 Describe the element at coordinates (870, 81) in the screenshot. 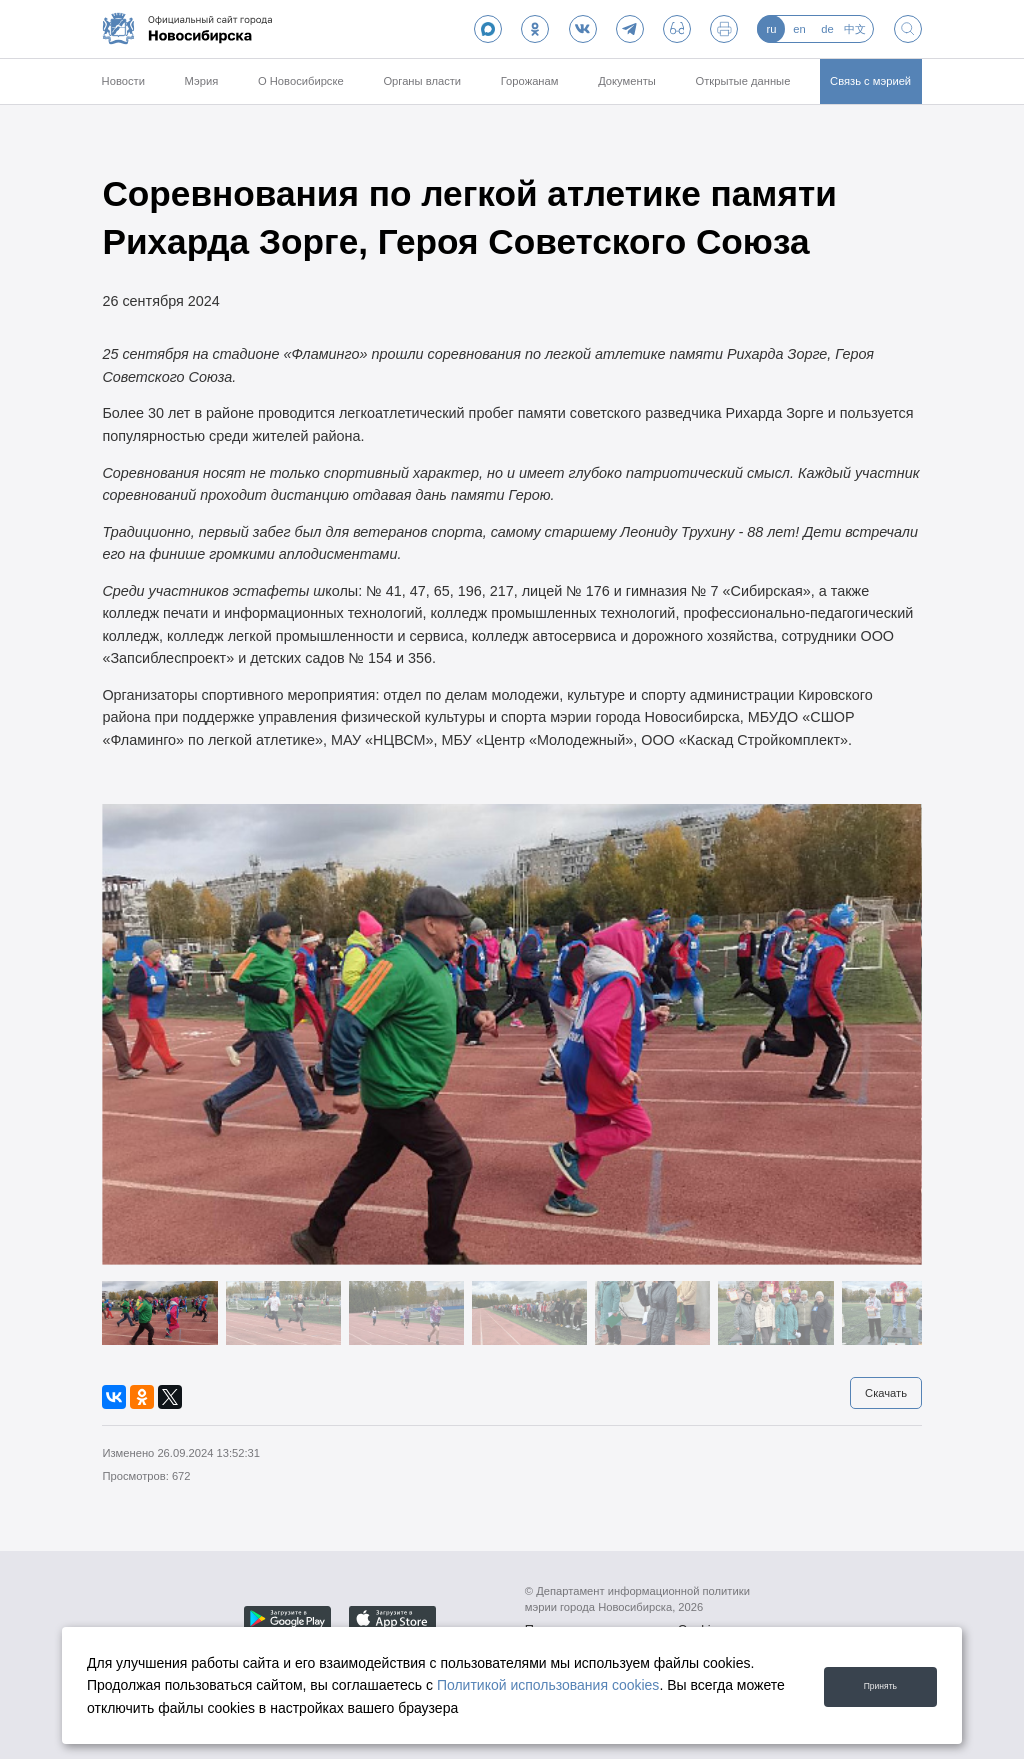

I see `Связь с мэрией` at that location.